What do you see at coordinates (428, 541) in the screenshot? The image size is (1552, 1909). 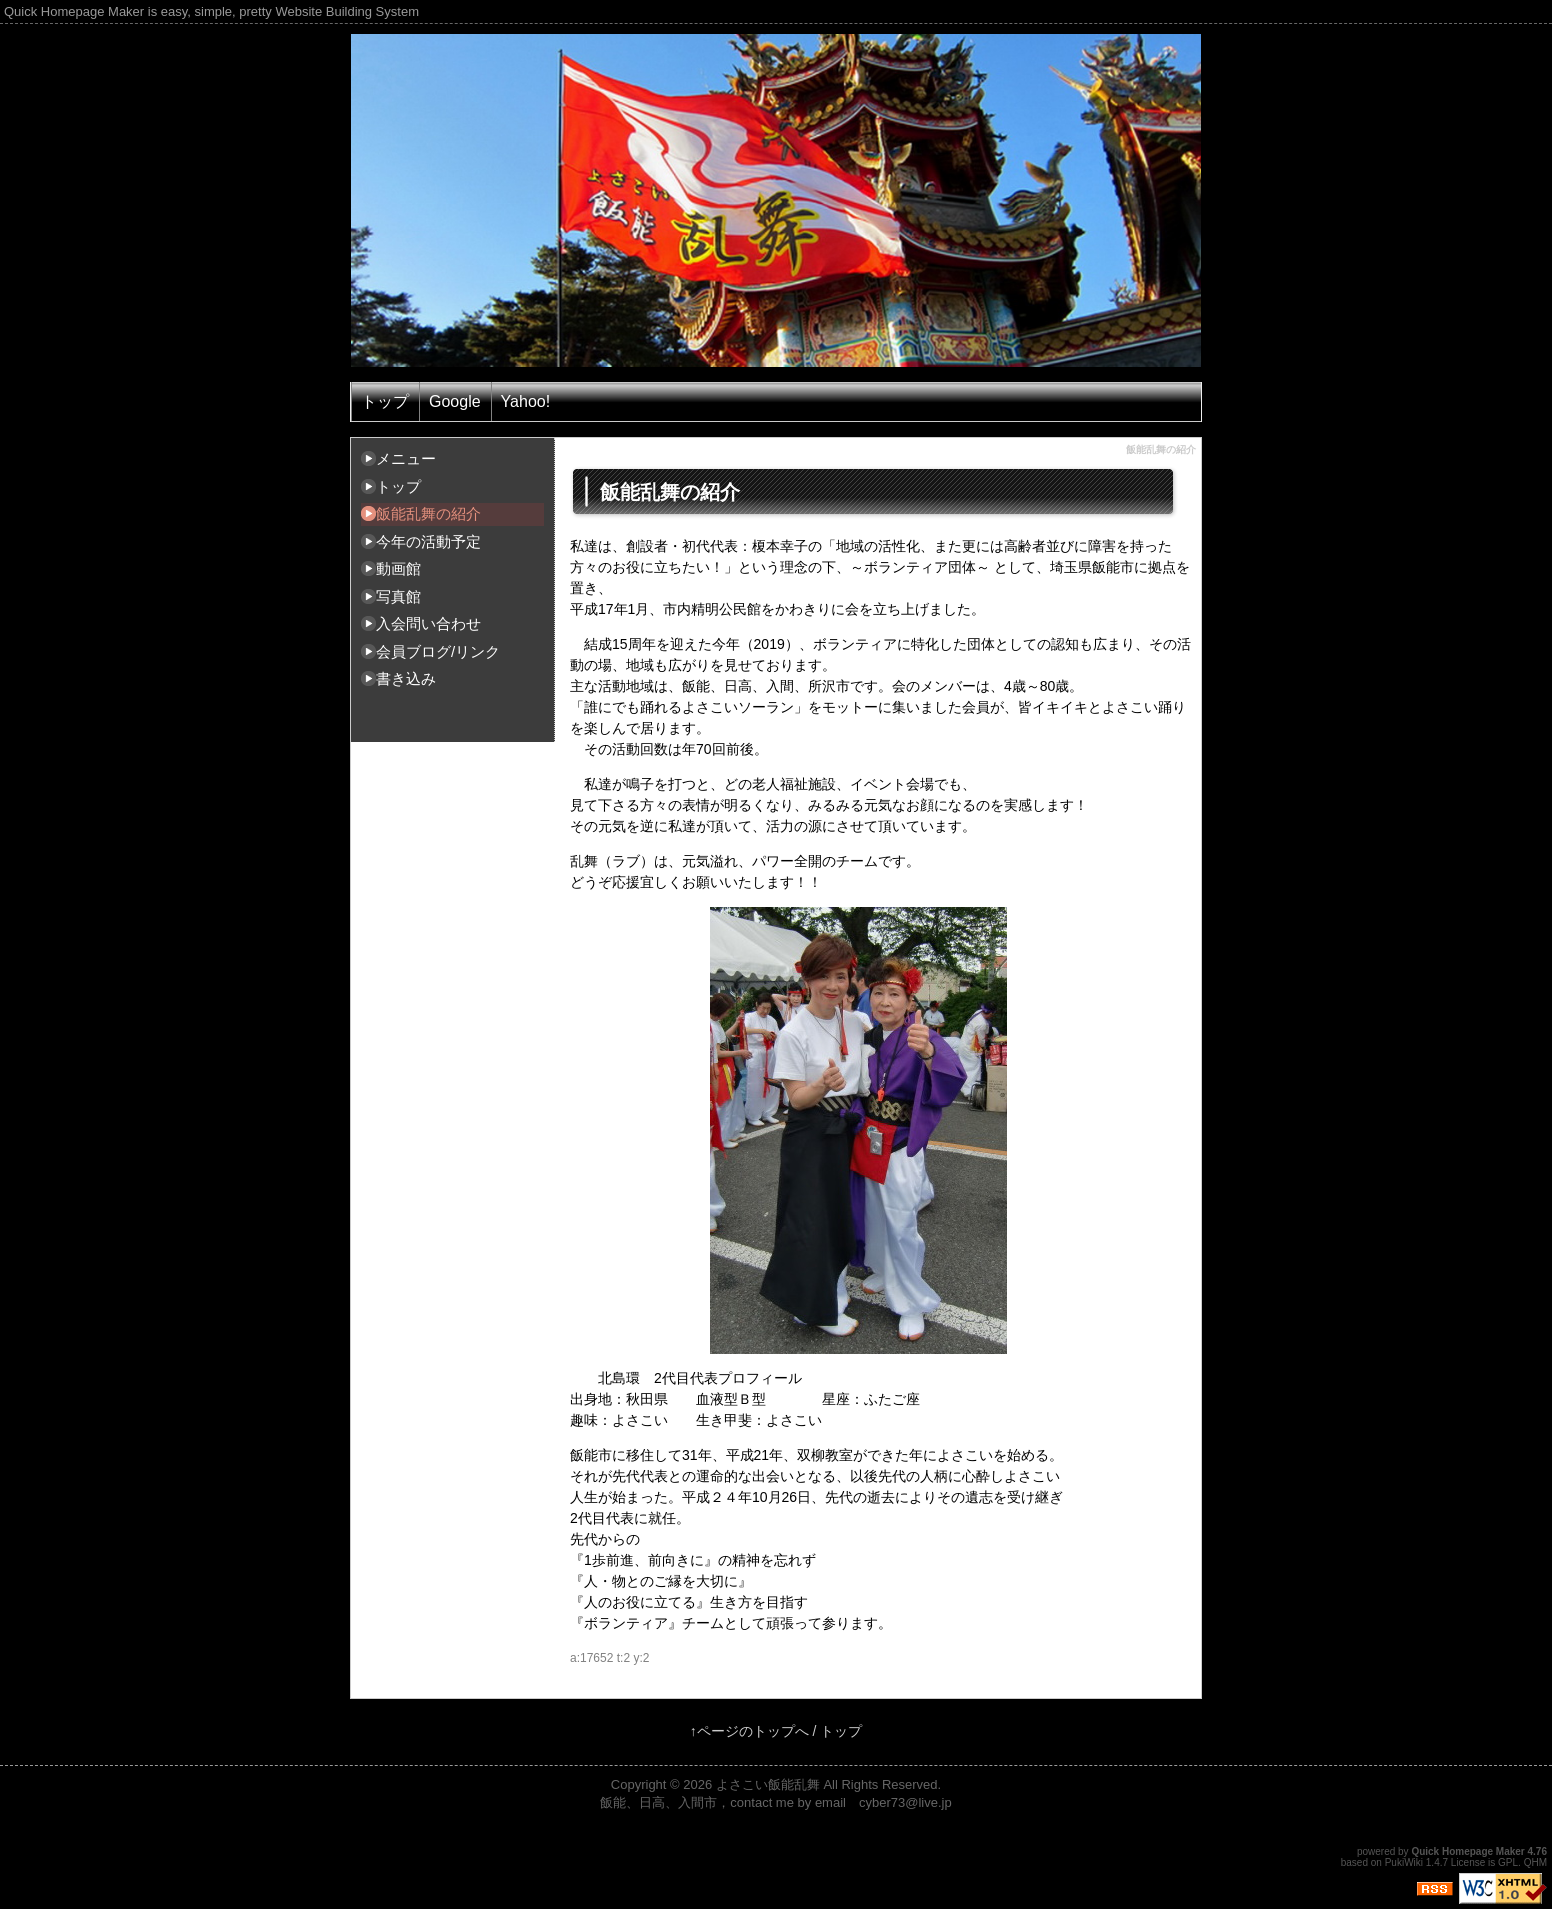 I see `今年の活動予定` at bounding box center [428, 541].